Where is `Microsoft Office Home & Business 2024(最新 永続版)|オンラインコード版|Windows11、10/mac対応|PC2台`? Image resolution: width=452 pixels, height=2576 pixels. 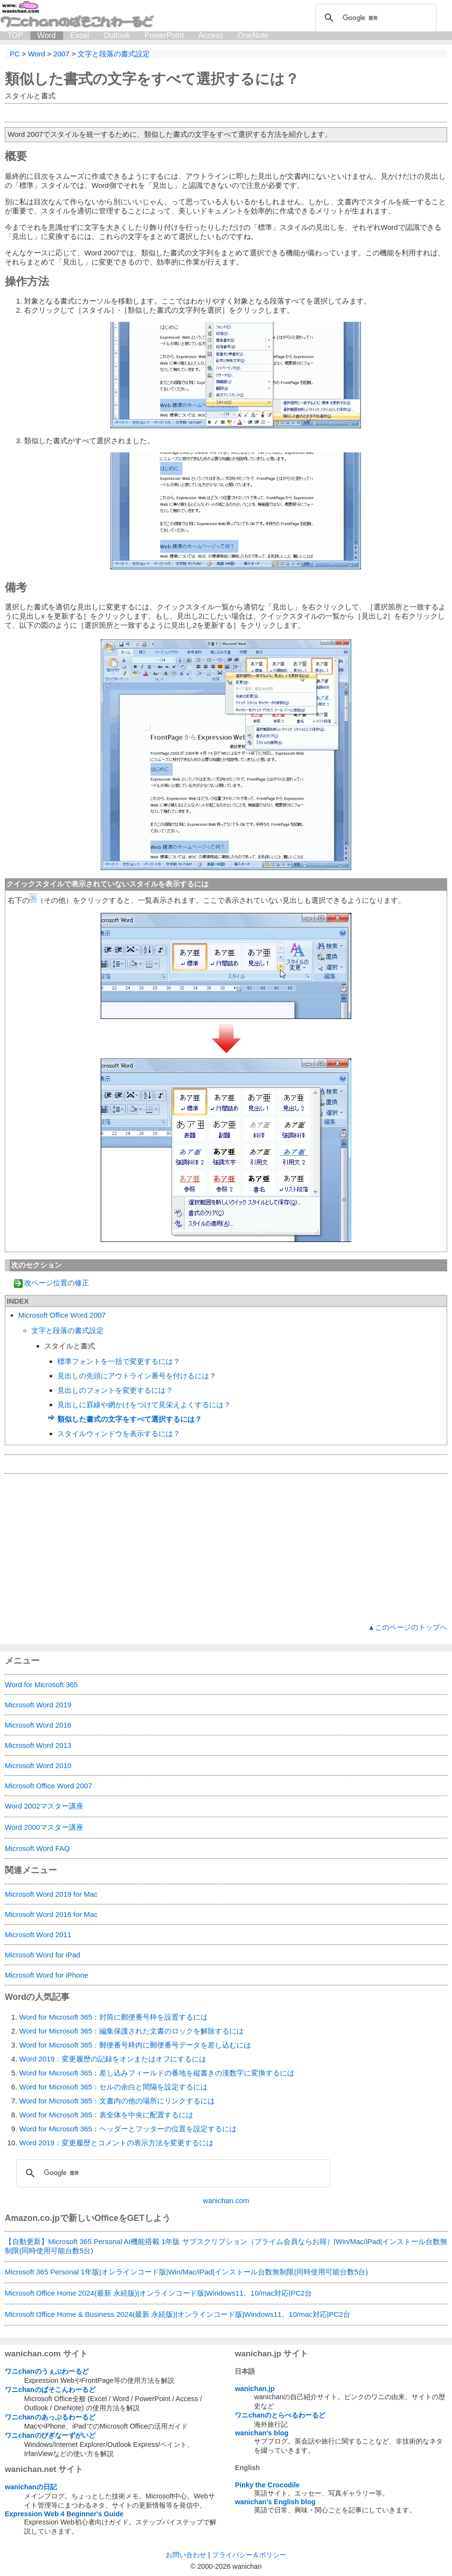
Microsoft Office Home & Business 2024(最新 永続版)|オンラインコード版|Windows11、10/mac対応|PC2台 is located at coordinates (177, 2314).